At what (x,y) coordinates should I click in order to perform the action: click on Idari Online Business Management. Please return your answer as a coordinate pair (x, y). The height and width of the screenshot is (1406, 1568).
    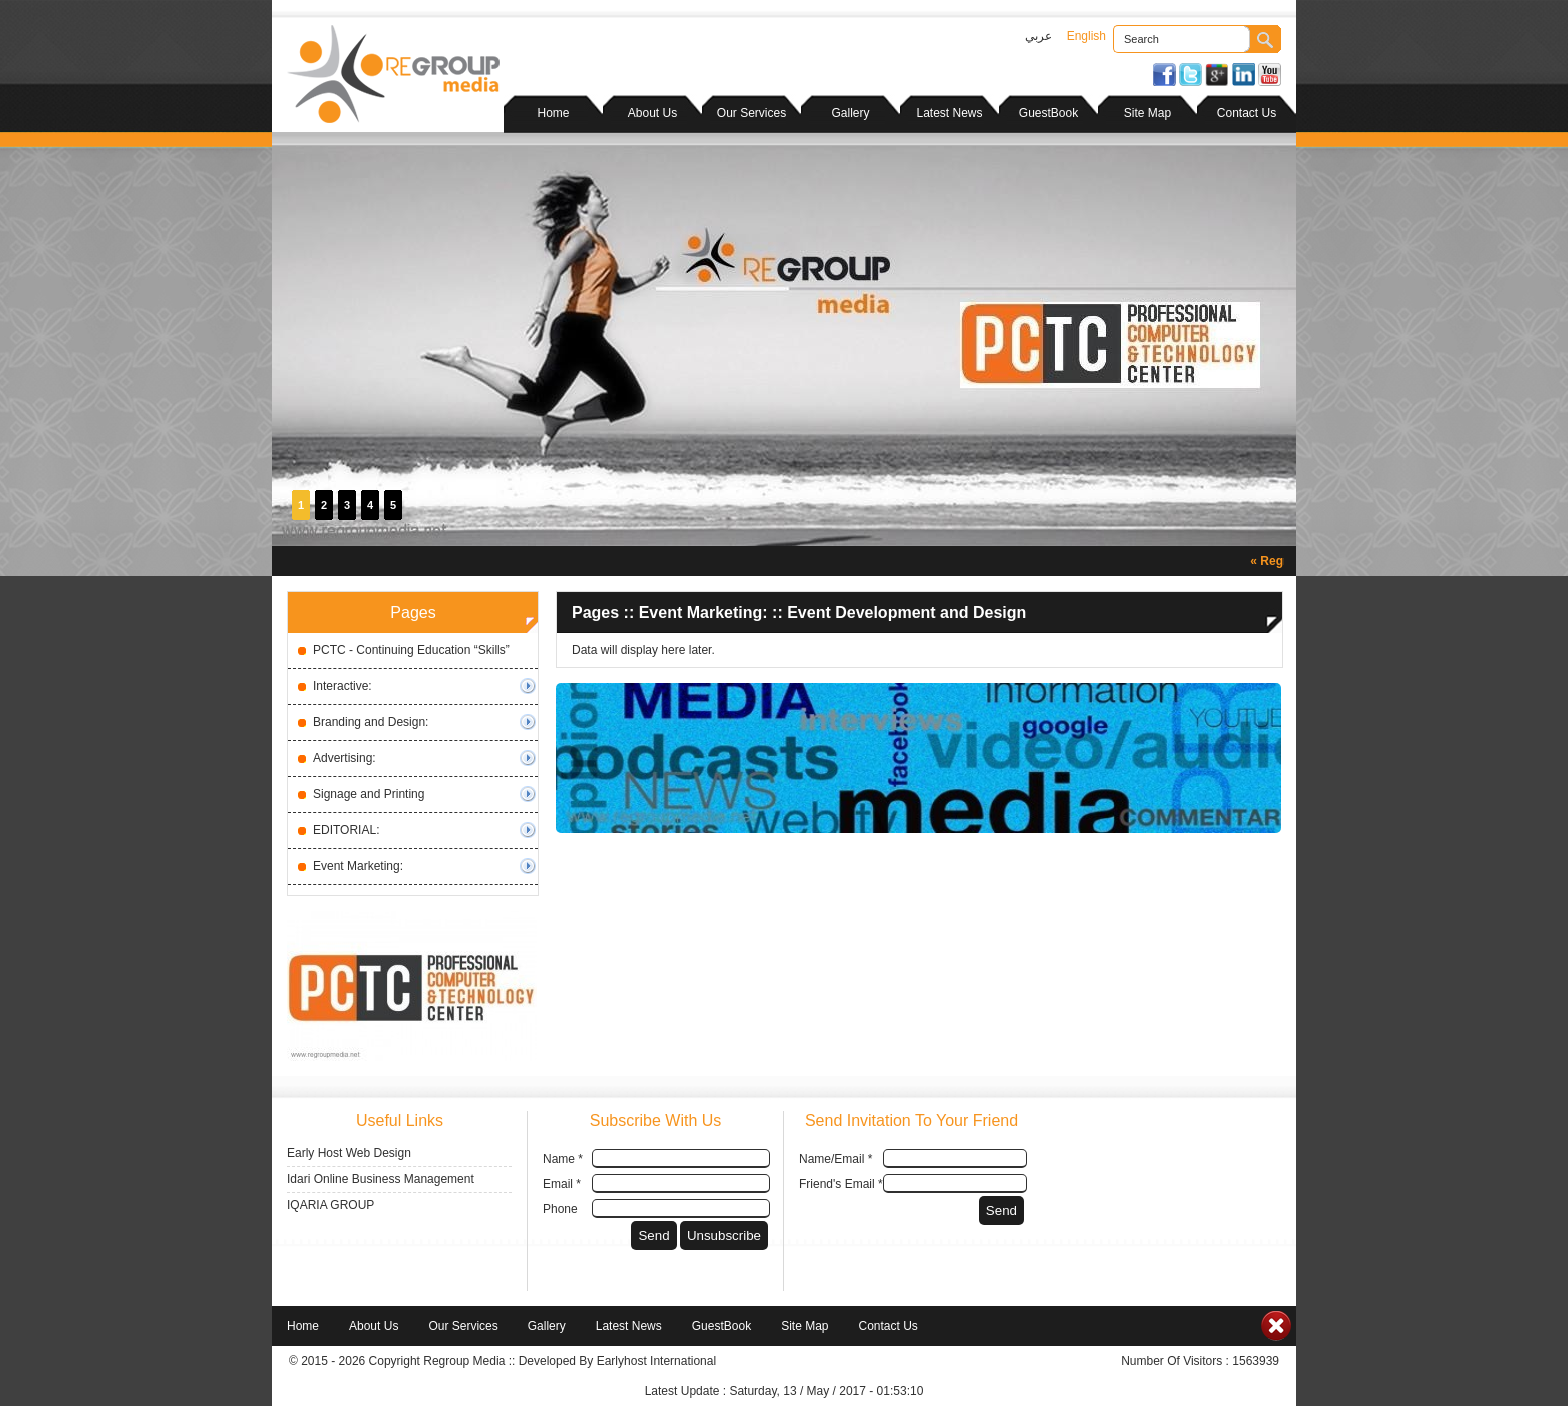
    Looking at the image, I should click on (380, 1179).